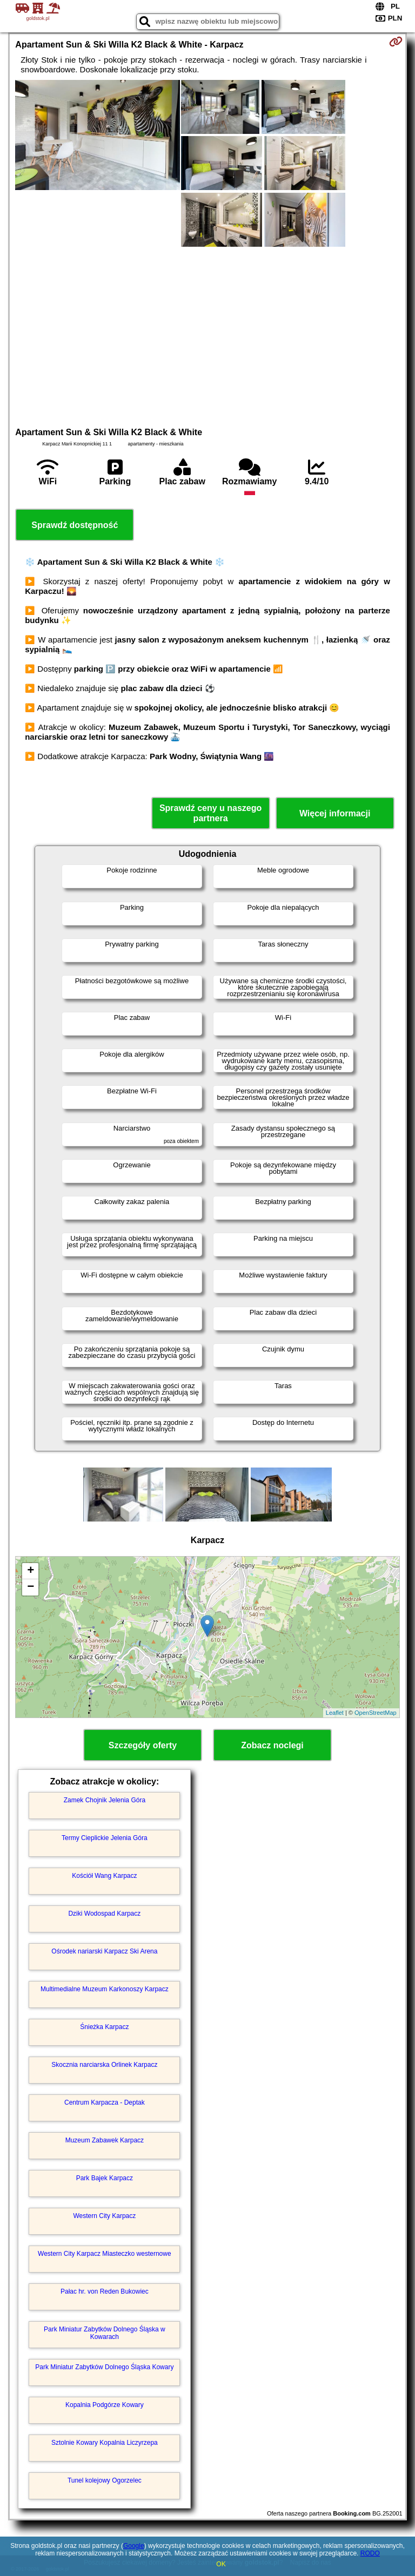  Describe the element at coordinates (104, 2140) in the screenshot. I see `Muzeum Zabawek Karpacz` at that location.